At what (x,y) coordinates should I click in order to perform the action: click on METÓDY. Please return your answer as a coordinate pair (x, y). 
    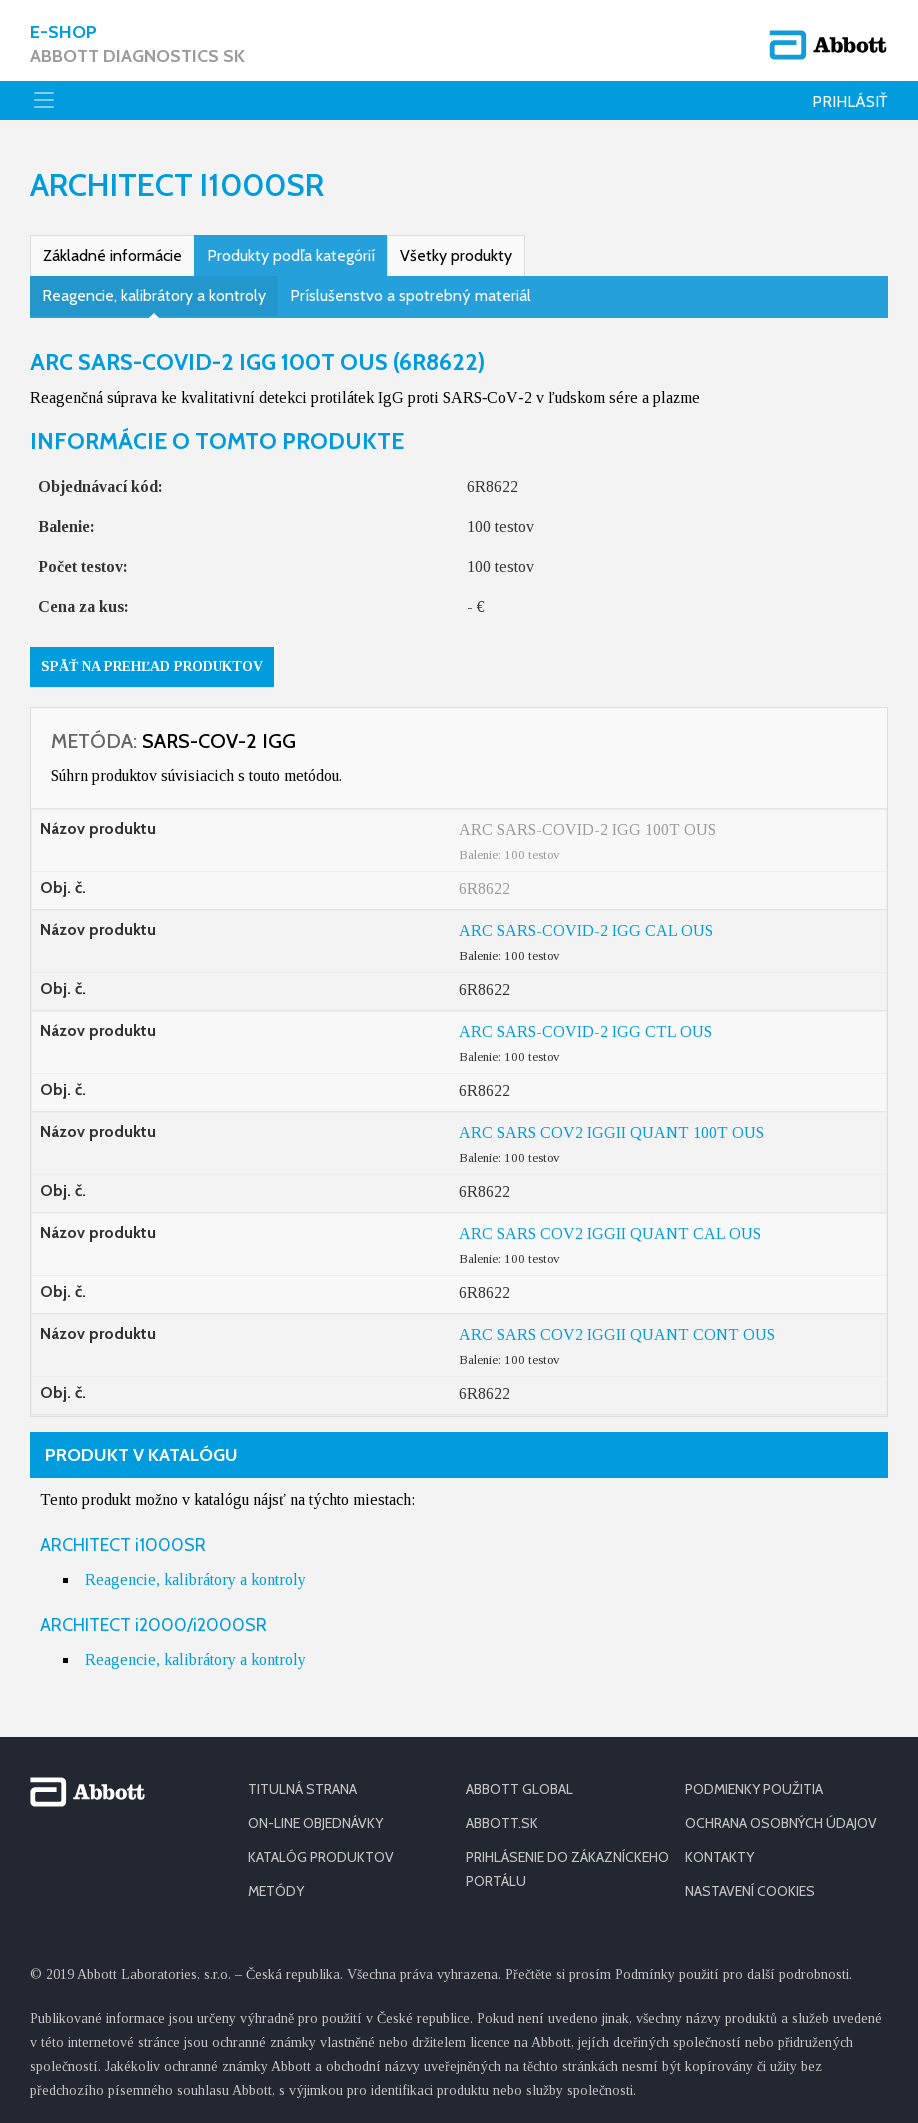
    Looking at the image, I should click on (276, 1891).